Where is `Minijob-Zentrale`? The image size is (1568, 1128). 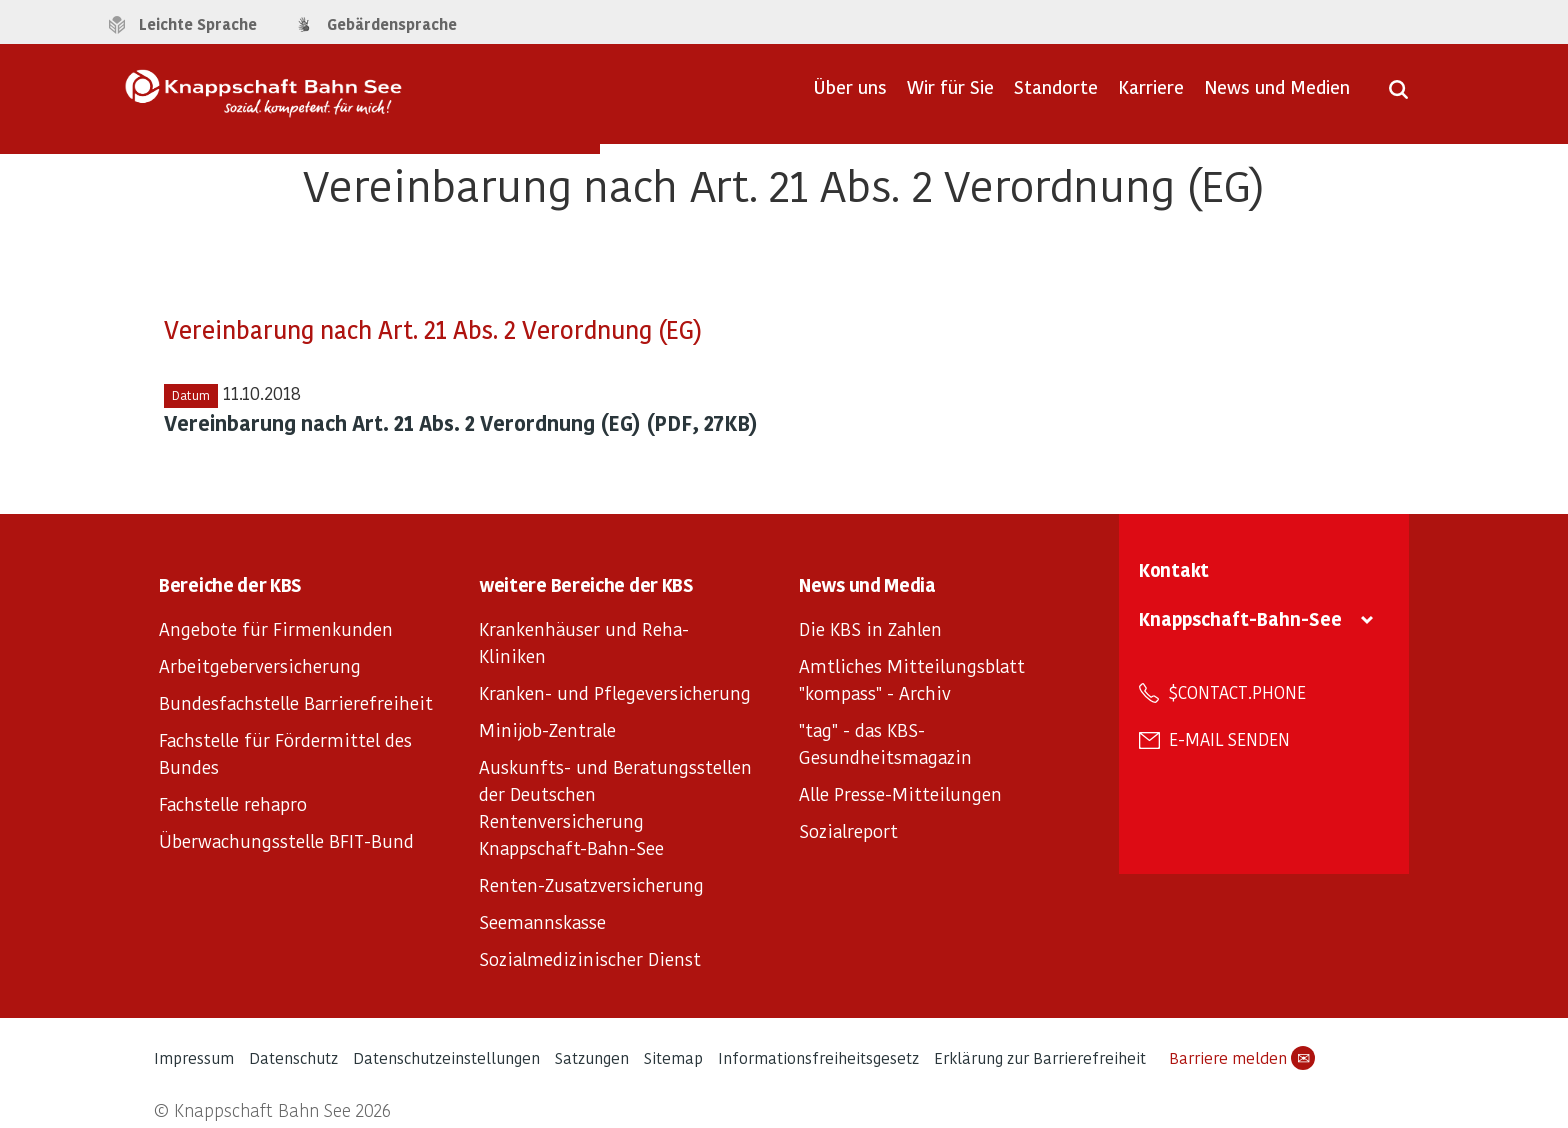
Minijob-Zentrale is located at coordinates (547, 729).